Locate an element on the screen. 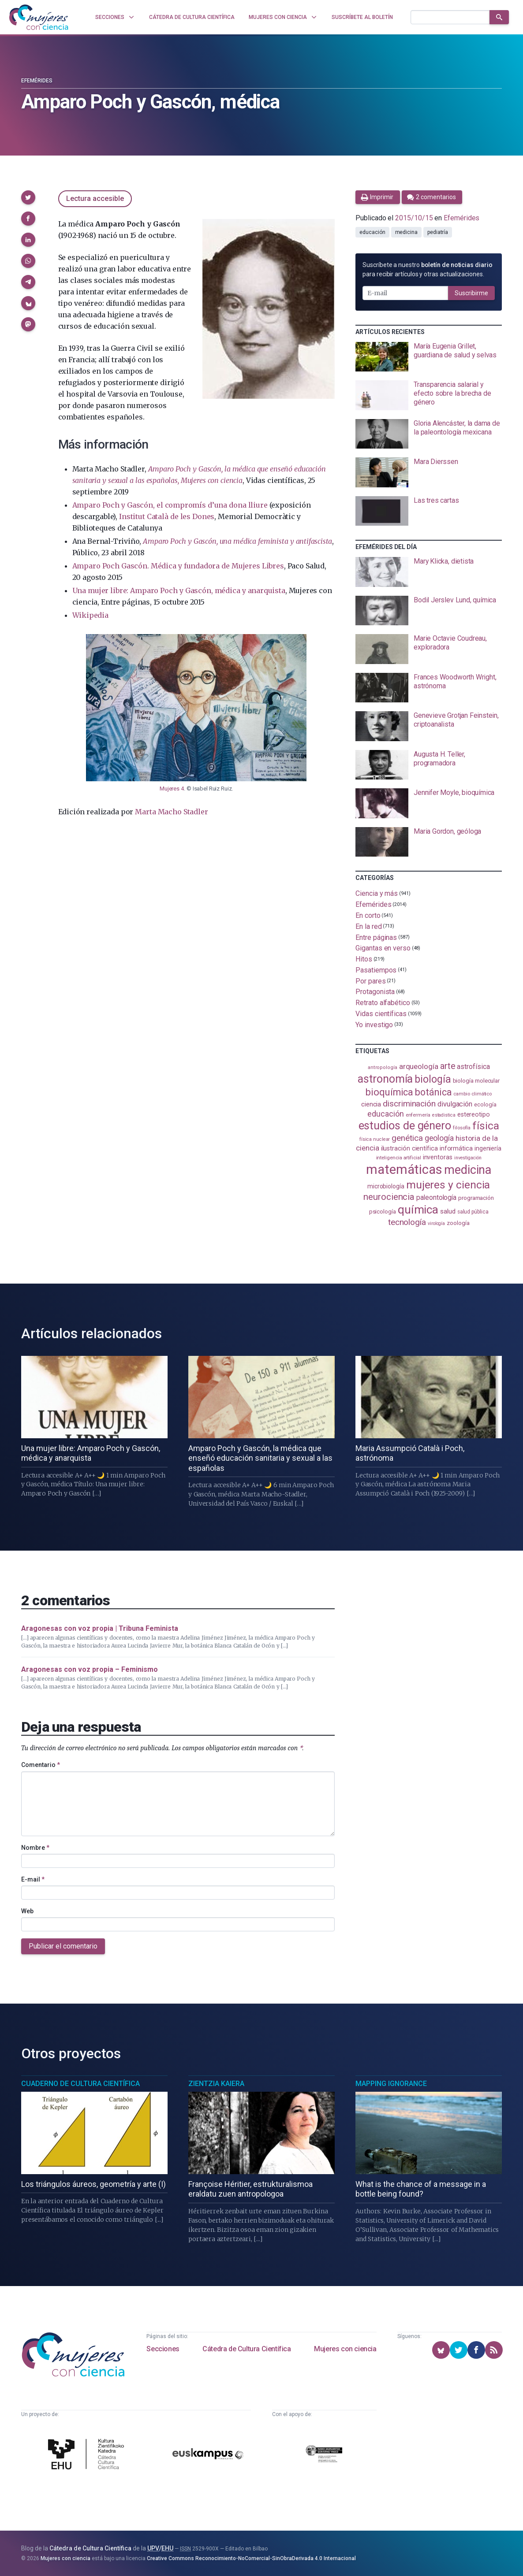 This screenshot has width=523, height=2576. física nuclear [física nuclear (82 elementos)] is located at coordinates (374, 1139).